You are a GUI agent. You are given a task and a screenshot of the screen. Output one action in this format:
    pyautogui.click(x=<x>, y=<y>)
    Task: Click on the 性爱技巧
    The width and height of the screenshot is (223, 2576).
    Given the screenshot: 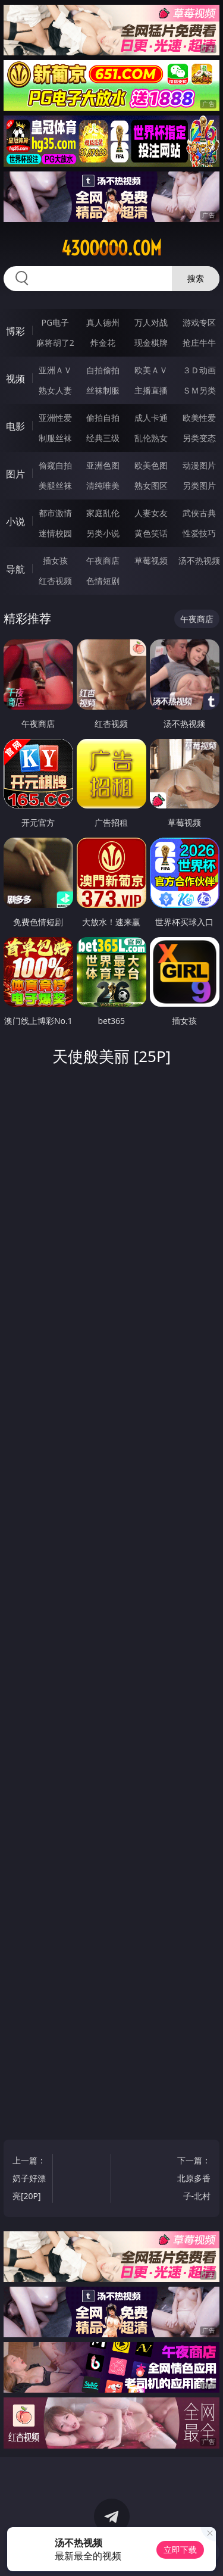 What is the action you would take?
    pyautogui.click(x=199, y=533)
    